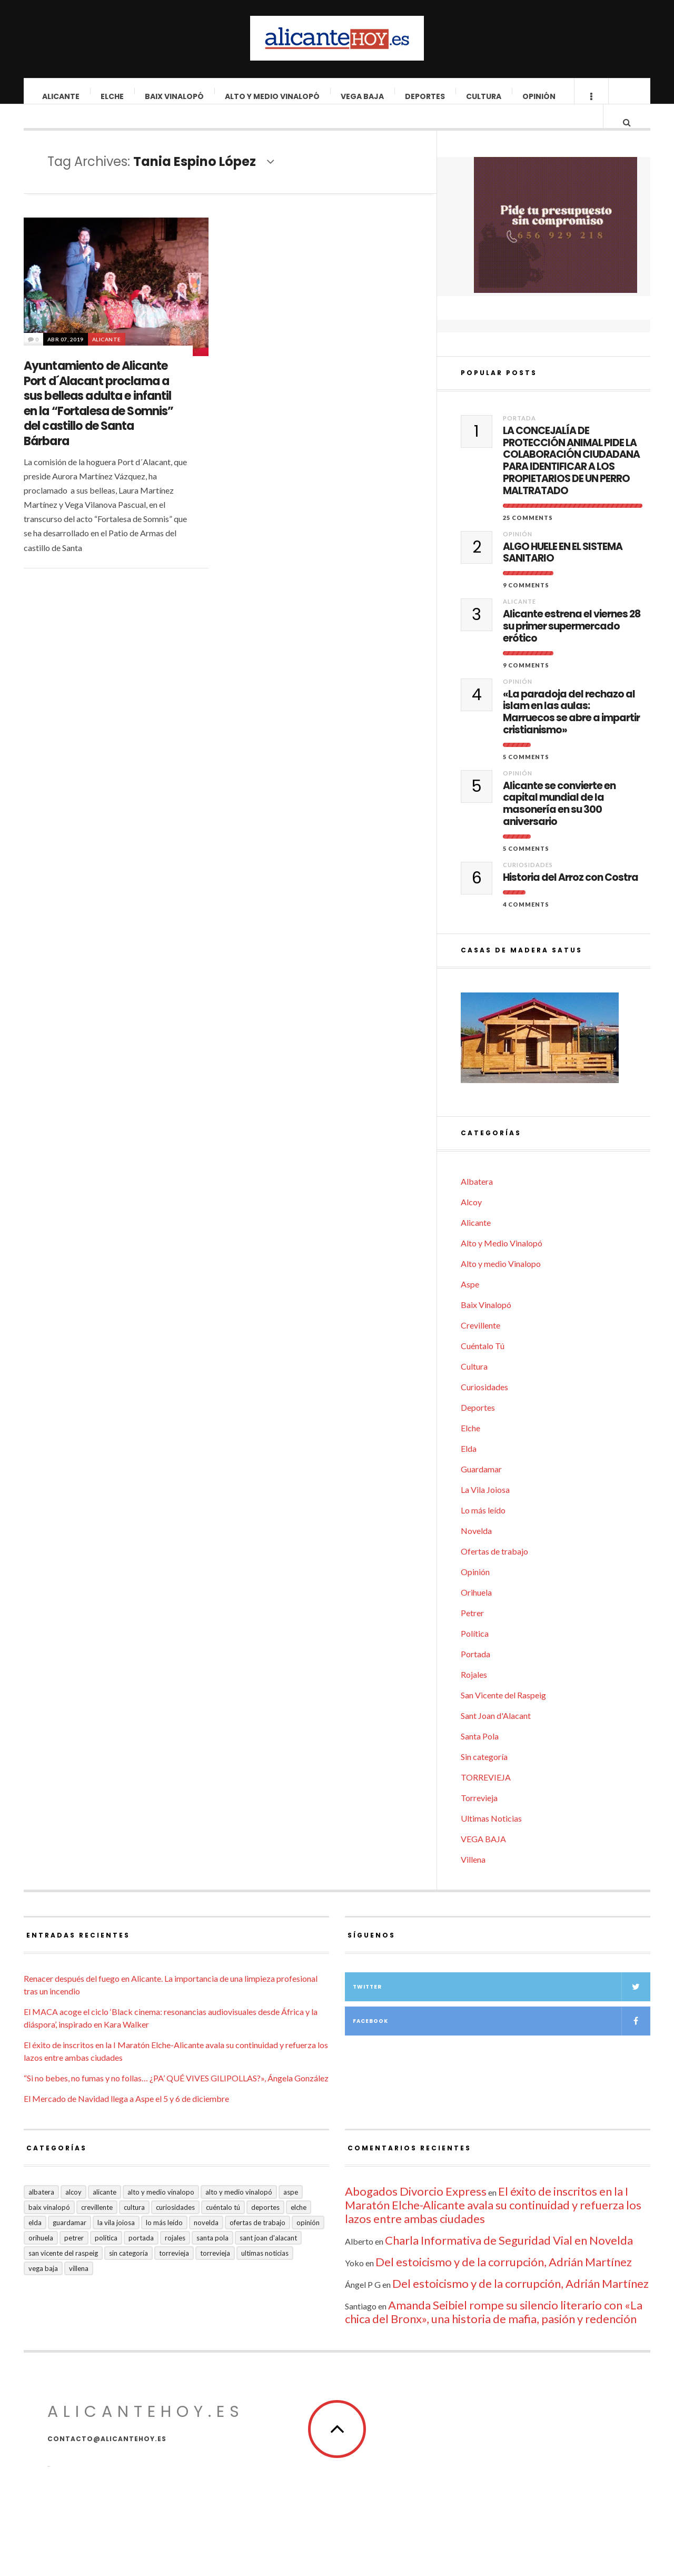  Describe the element at coordinates (298, 2227) in the screenshot. I see `Elche [Elche (1.996 elementos)]` at that location.